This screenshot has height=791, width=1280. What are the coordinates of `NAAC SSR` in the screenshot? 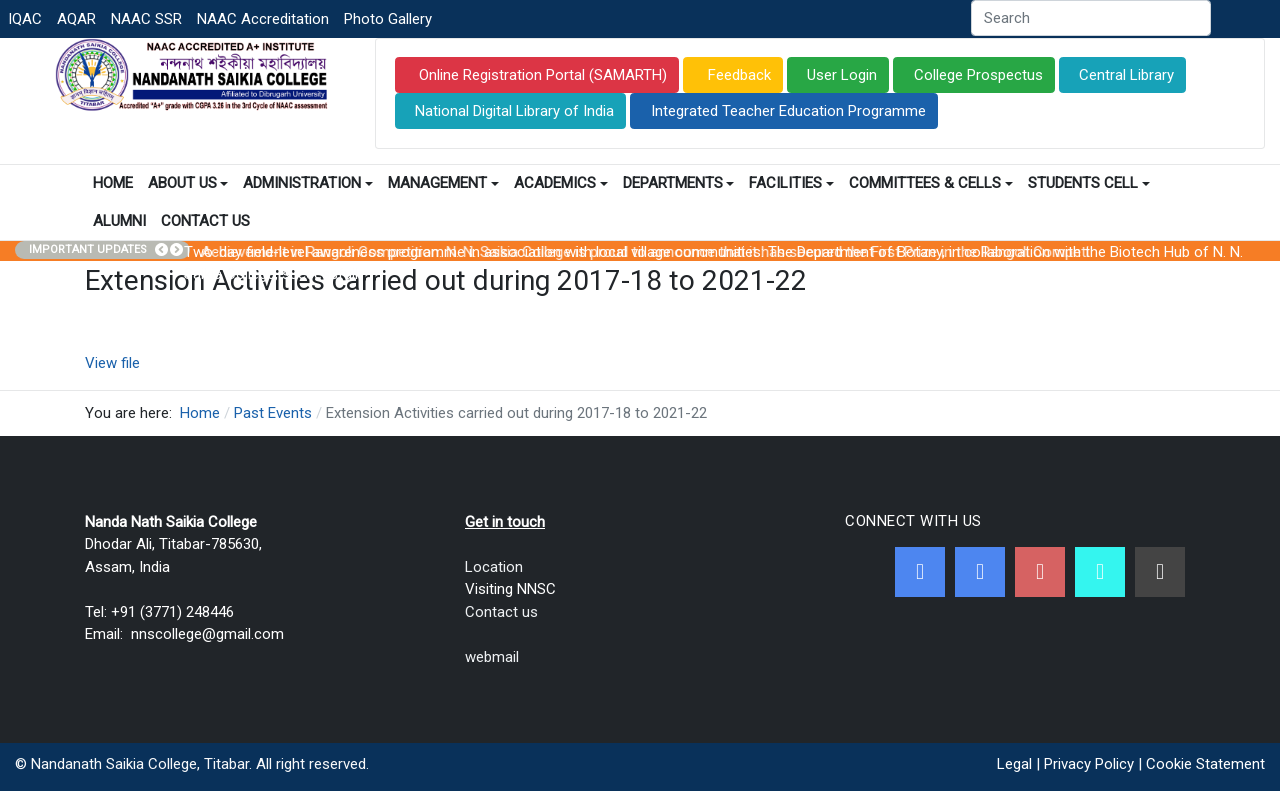 It's located at (146, 19).